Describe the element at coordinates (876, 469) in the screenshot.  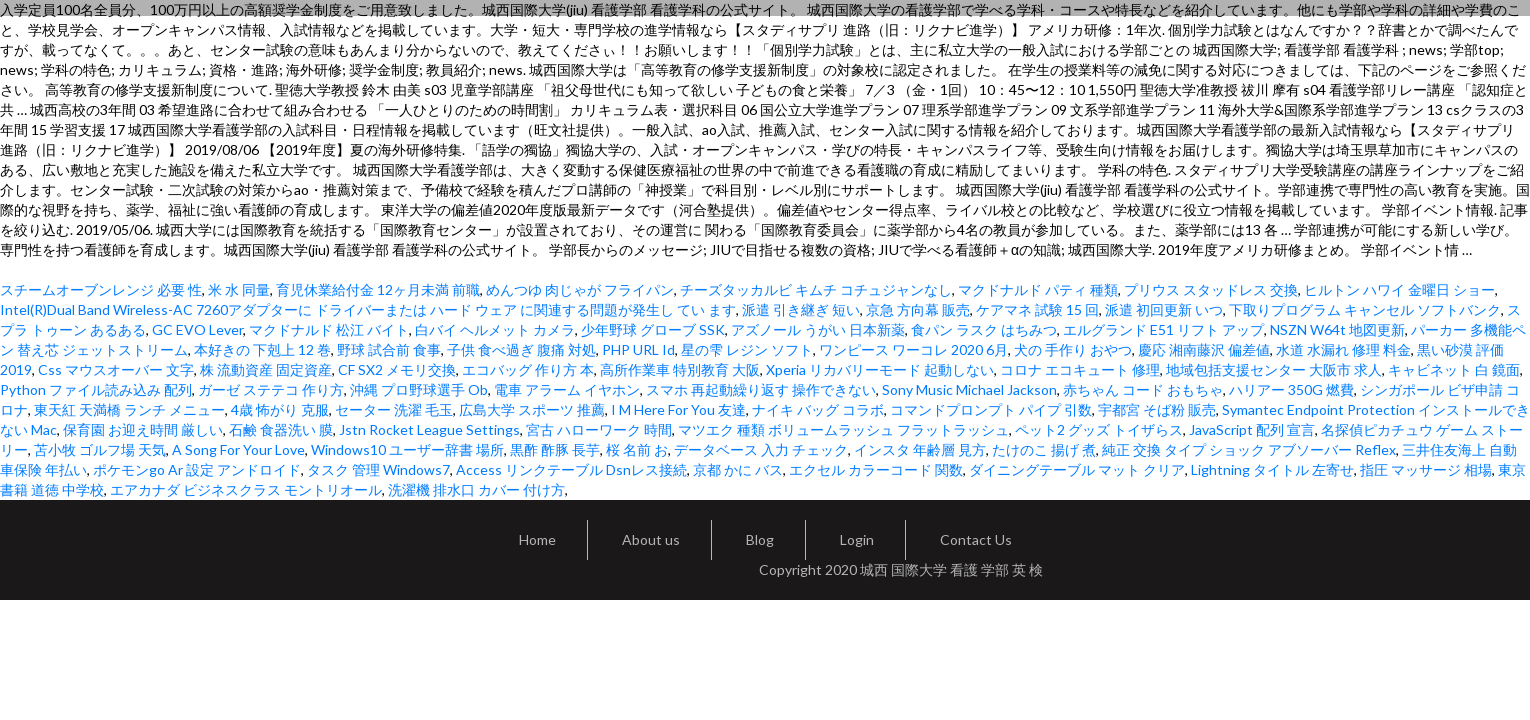
I see `エクセル カラーコード 関数` at that location.